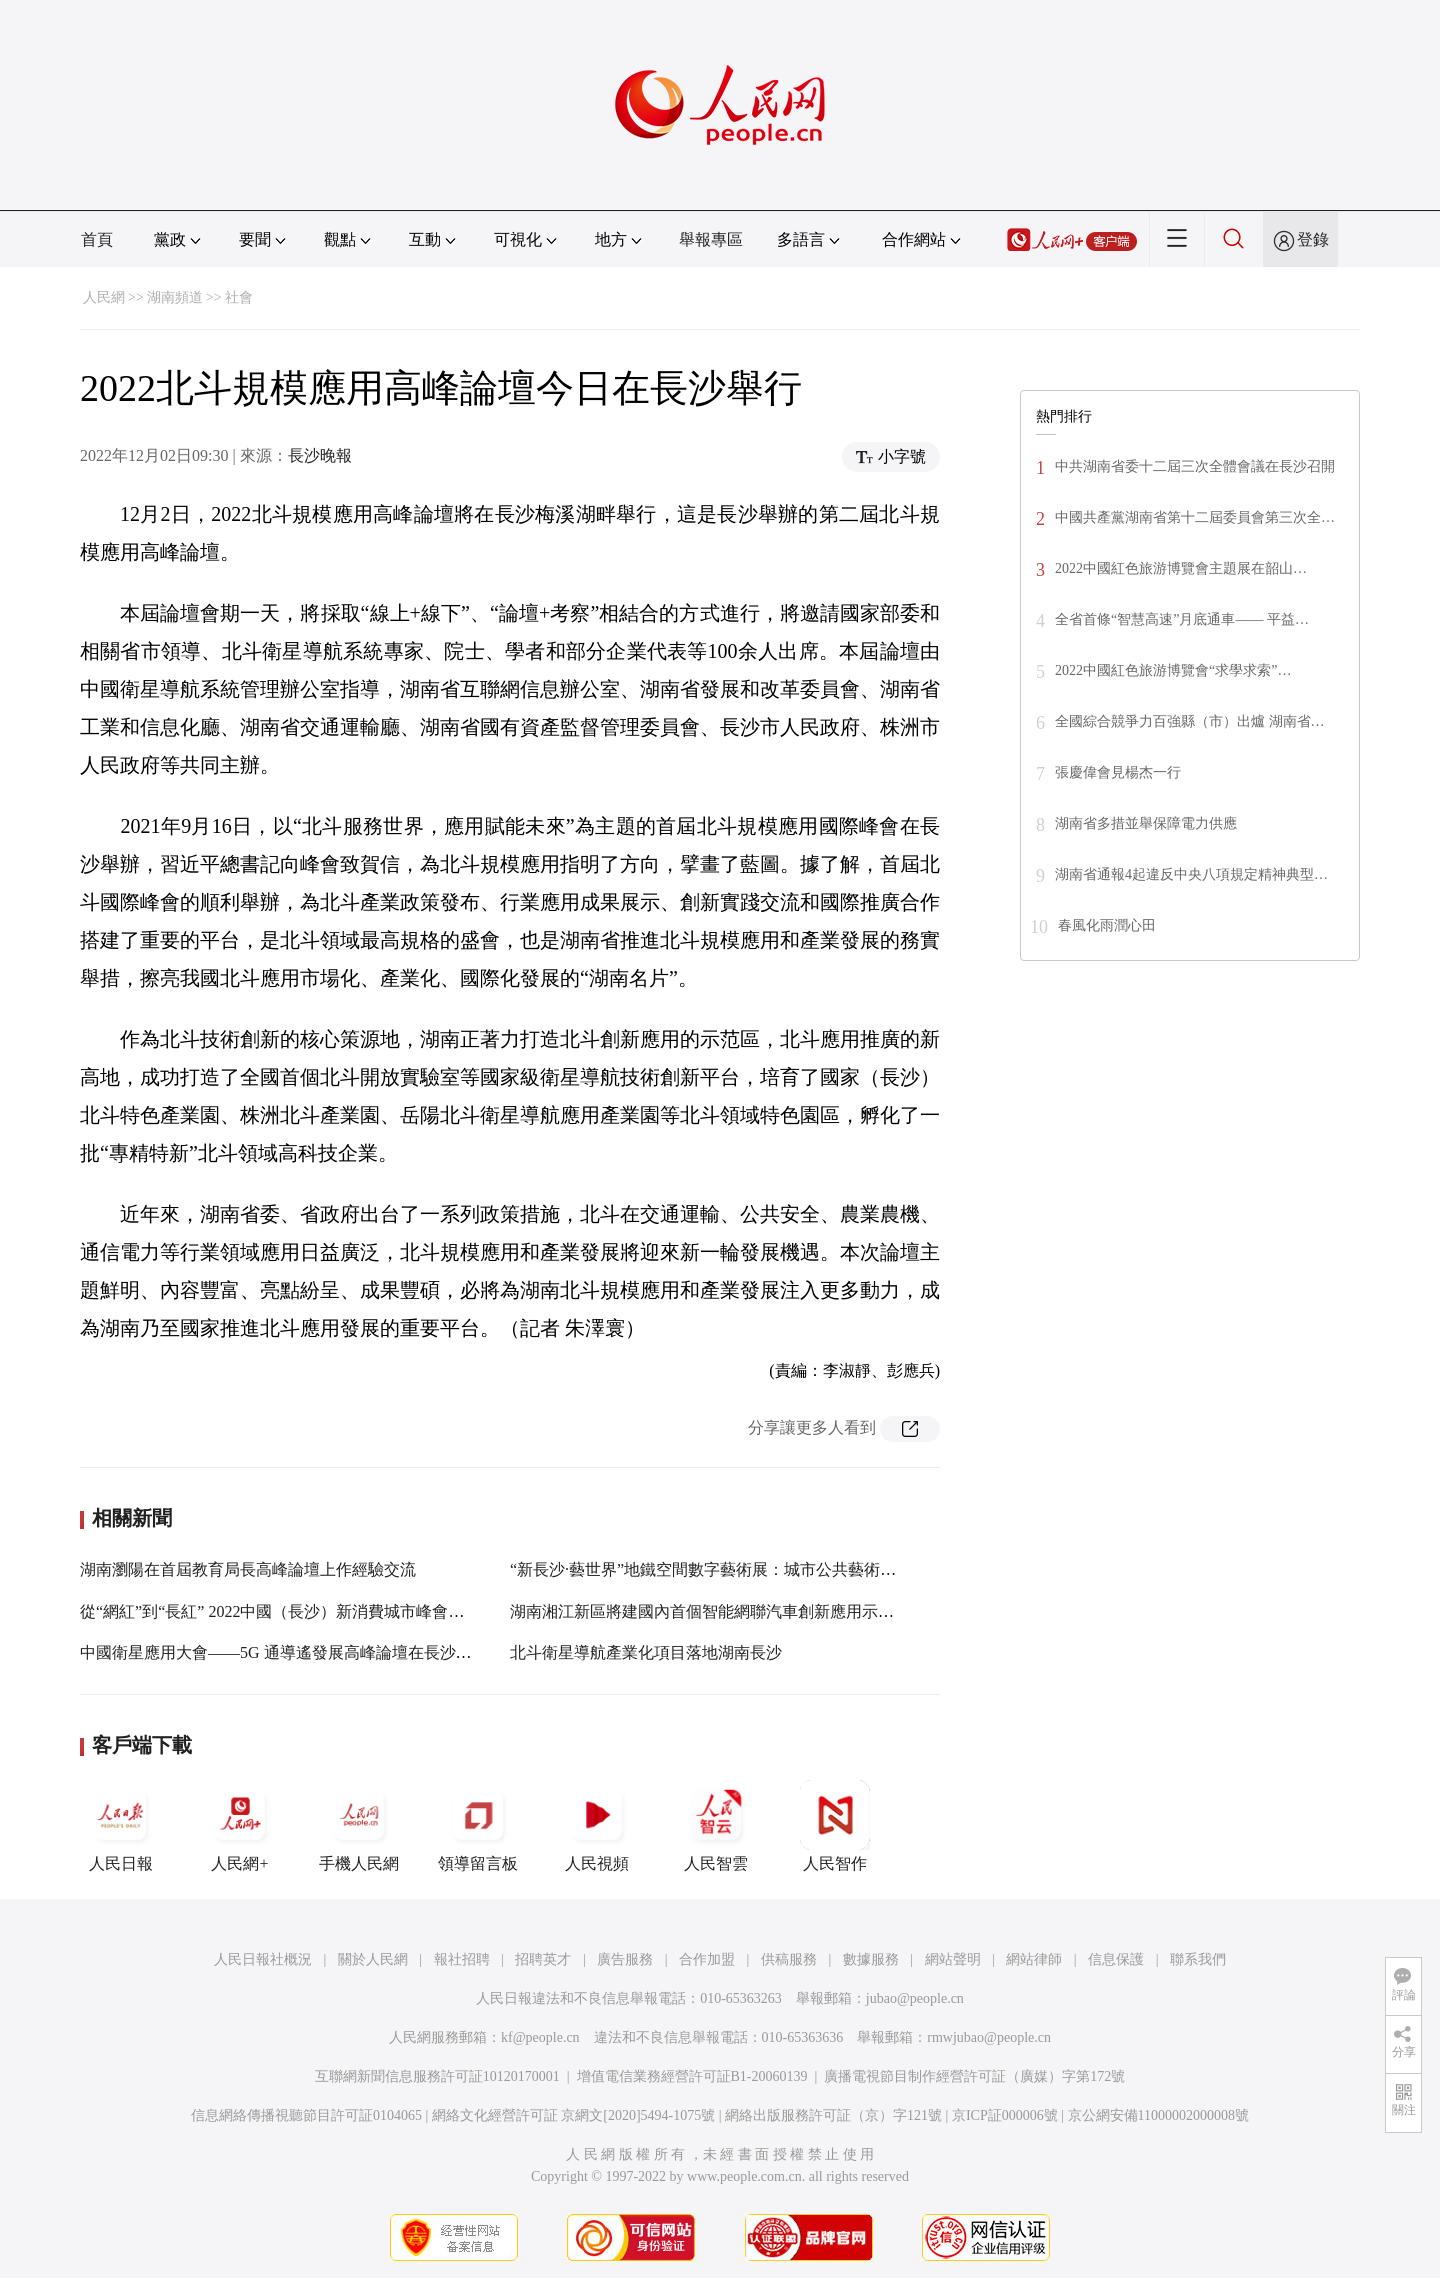  I want to click on 湖南瀏陽在首屆教育局長高峰論壇上作經驗交流, so click(248, 1569).